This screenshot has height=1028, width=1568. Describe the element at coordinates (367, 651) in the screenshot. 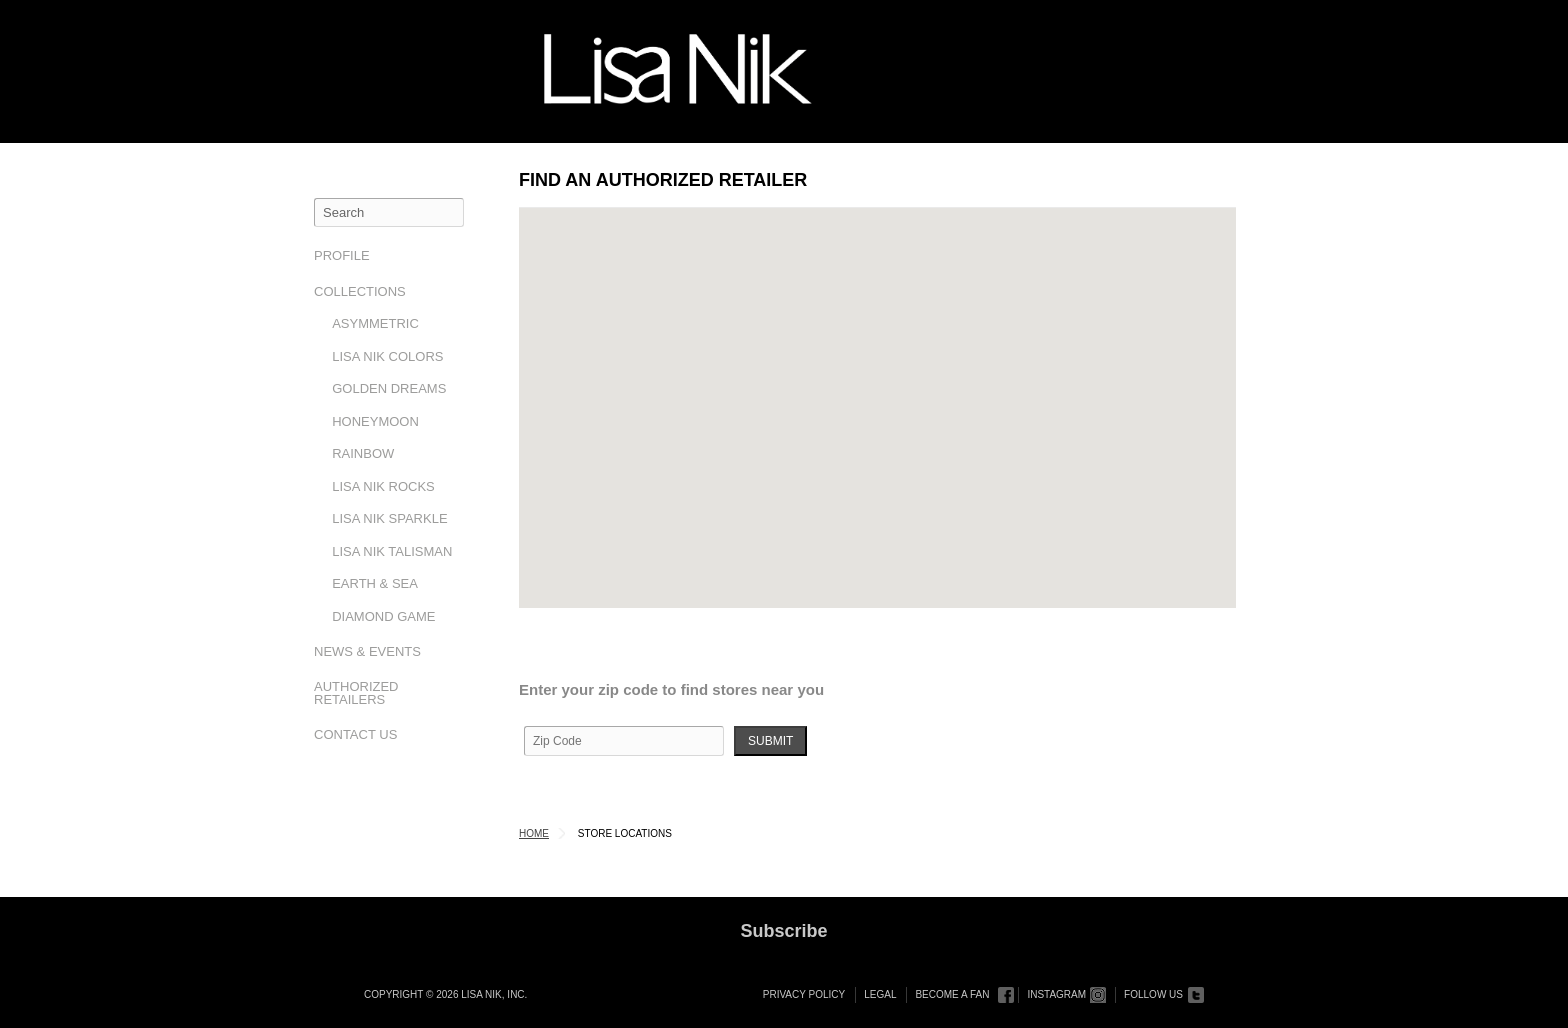

I see `News & Events` at that location.